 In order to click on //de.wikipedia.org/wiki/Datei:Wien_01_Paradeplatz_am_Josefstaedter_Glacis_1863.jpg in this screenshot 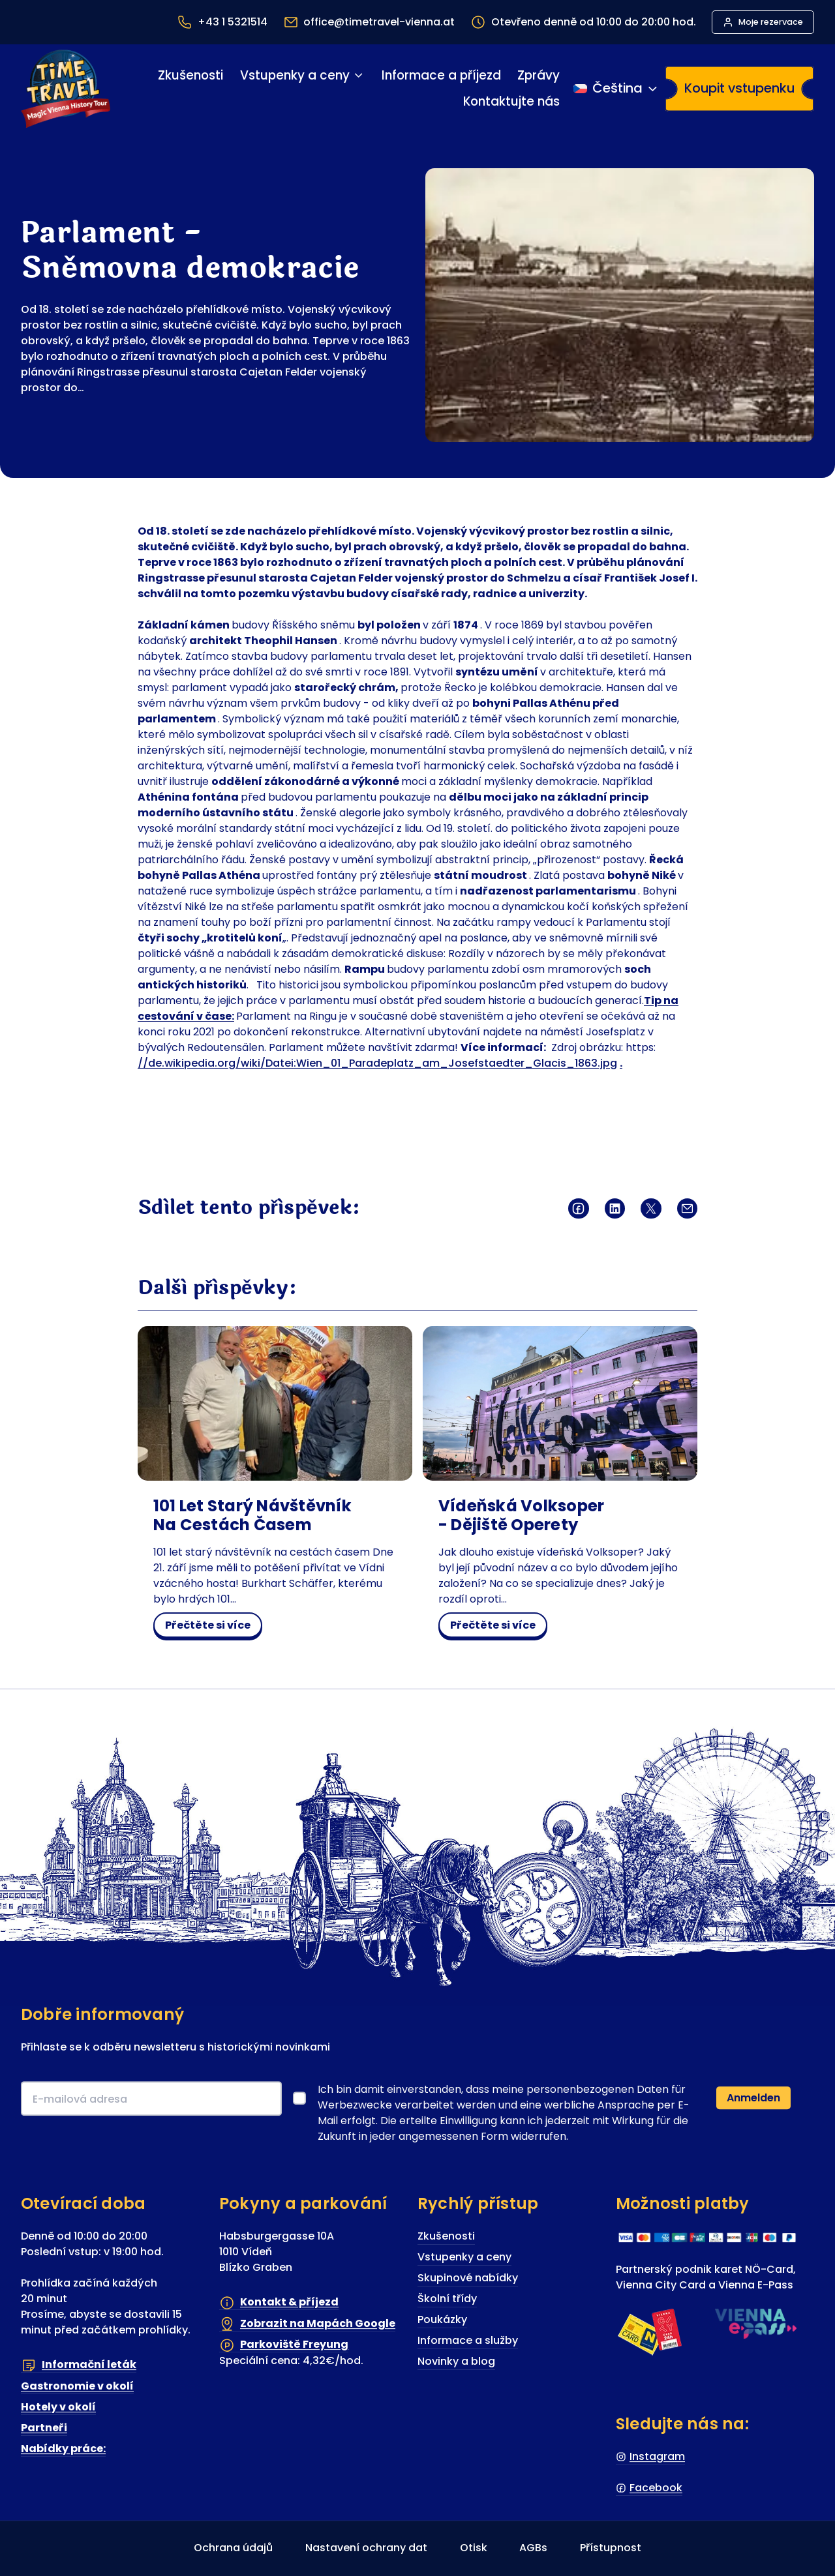, I will do `click(377, 1063)`.